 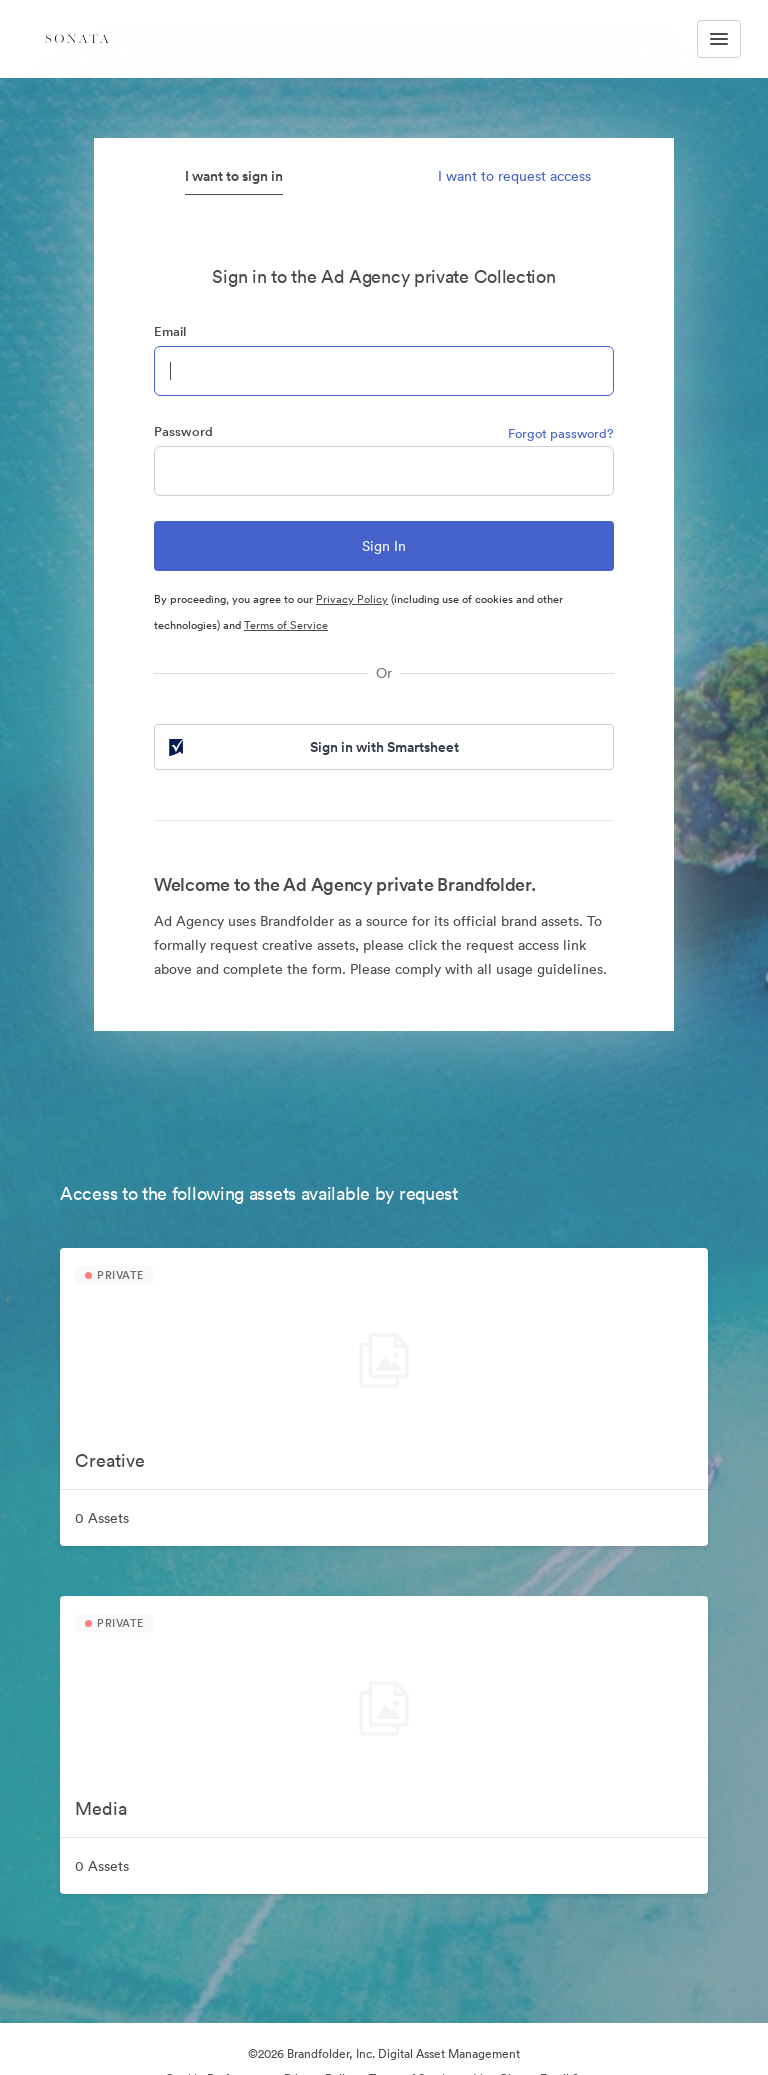 I want to click on Password, so click(x=183, y=431).